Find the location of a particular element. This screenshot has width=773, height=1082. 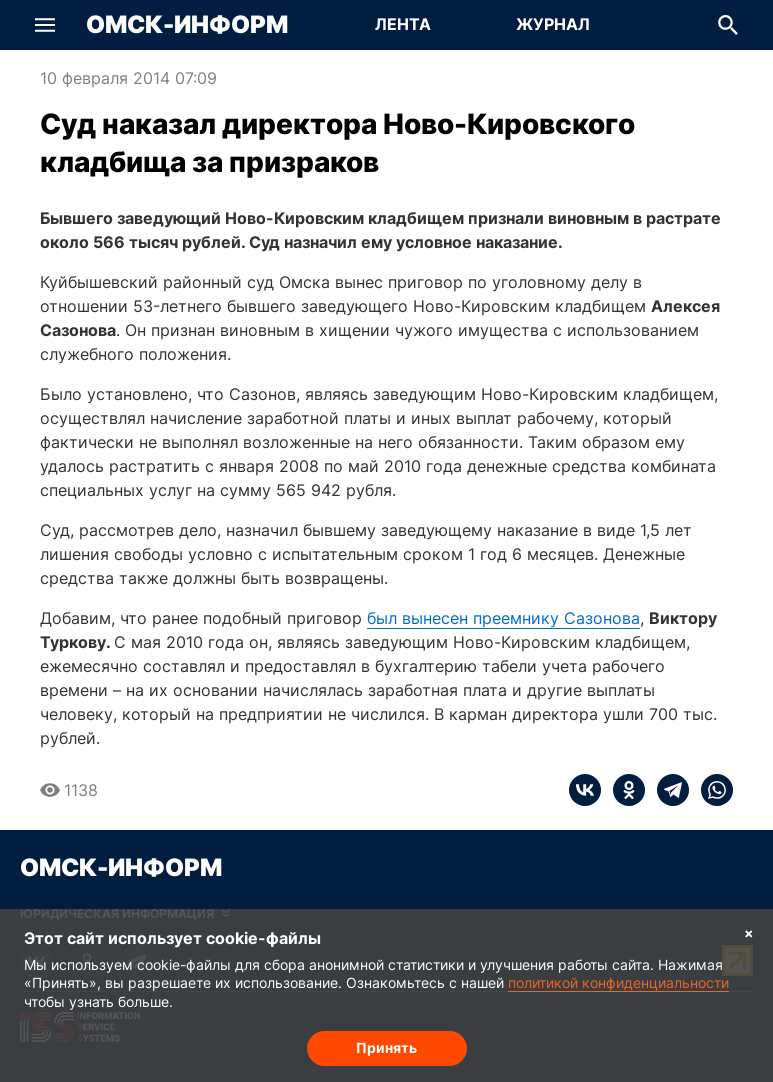

был вынесен преемнику Сазонова is located at coordinates (503, 618).